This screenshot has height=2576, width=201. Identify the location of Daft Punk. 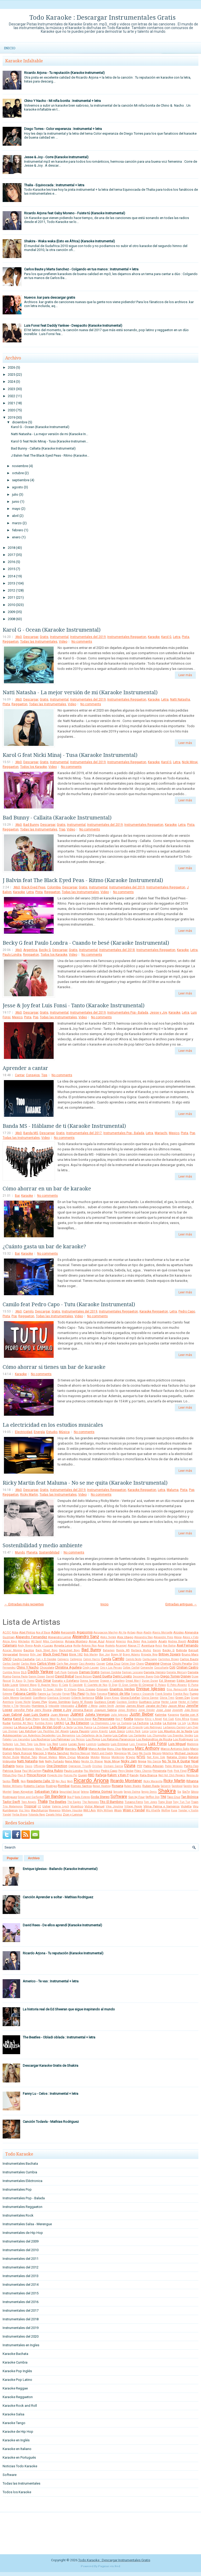
(60, 1672).